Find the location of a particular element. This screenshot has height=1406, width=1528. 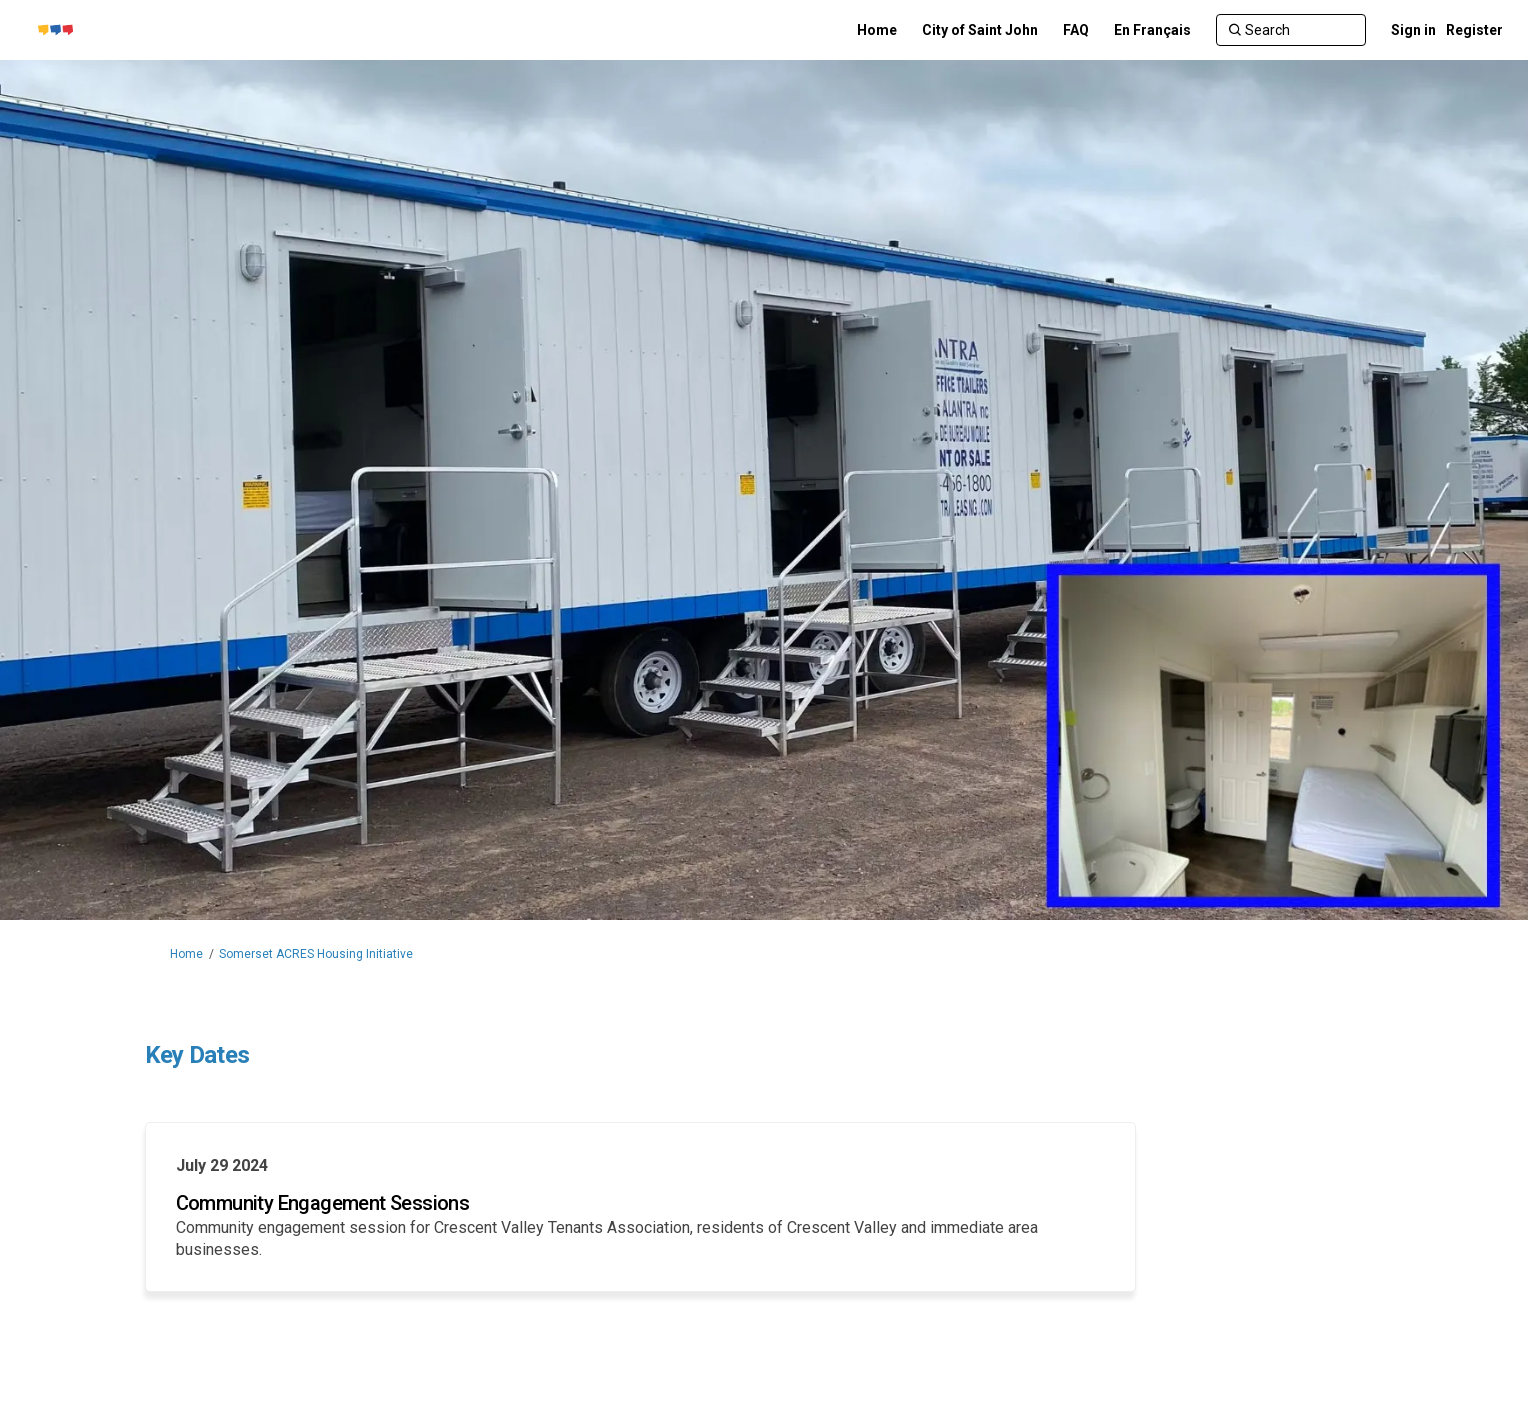

Register is located at coordinates (1474, 30).